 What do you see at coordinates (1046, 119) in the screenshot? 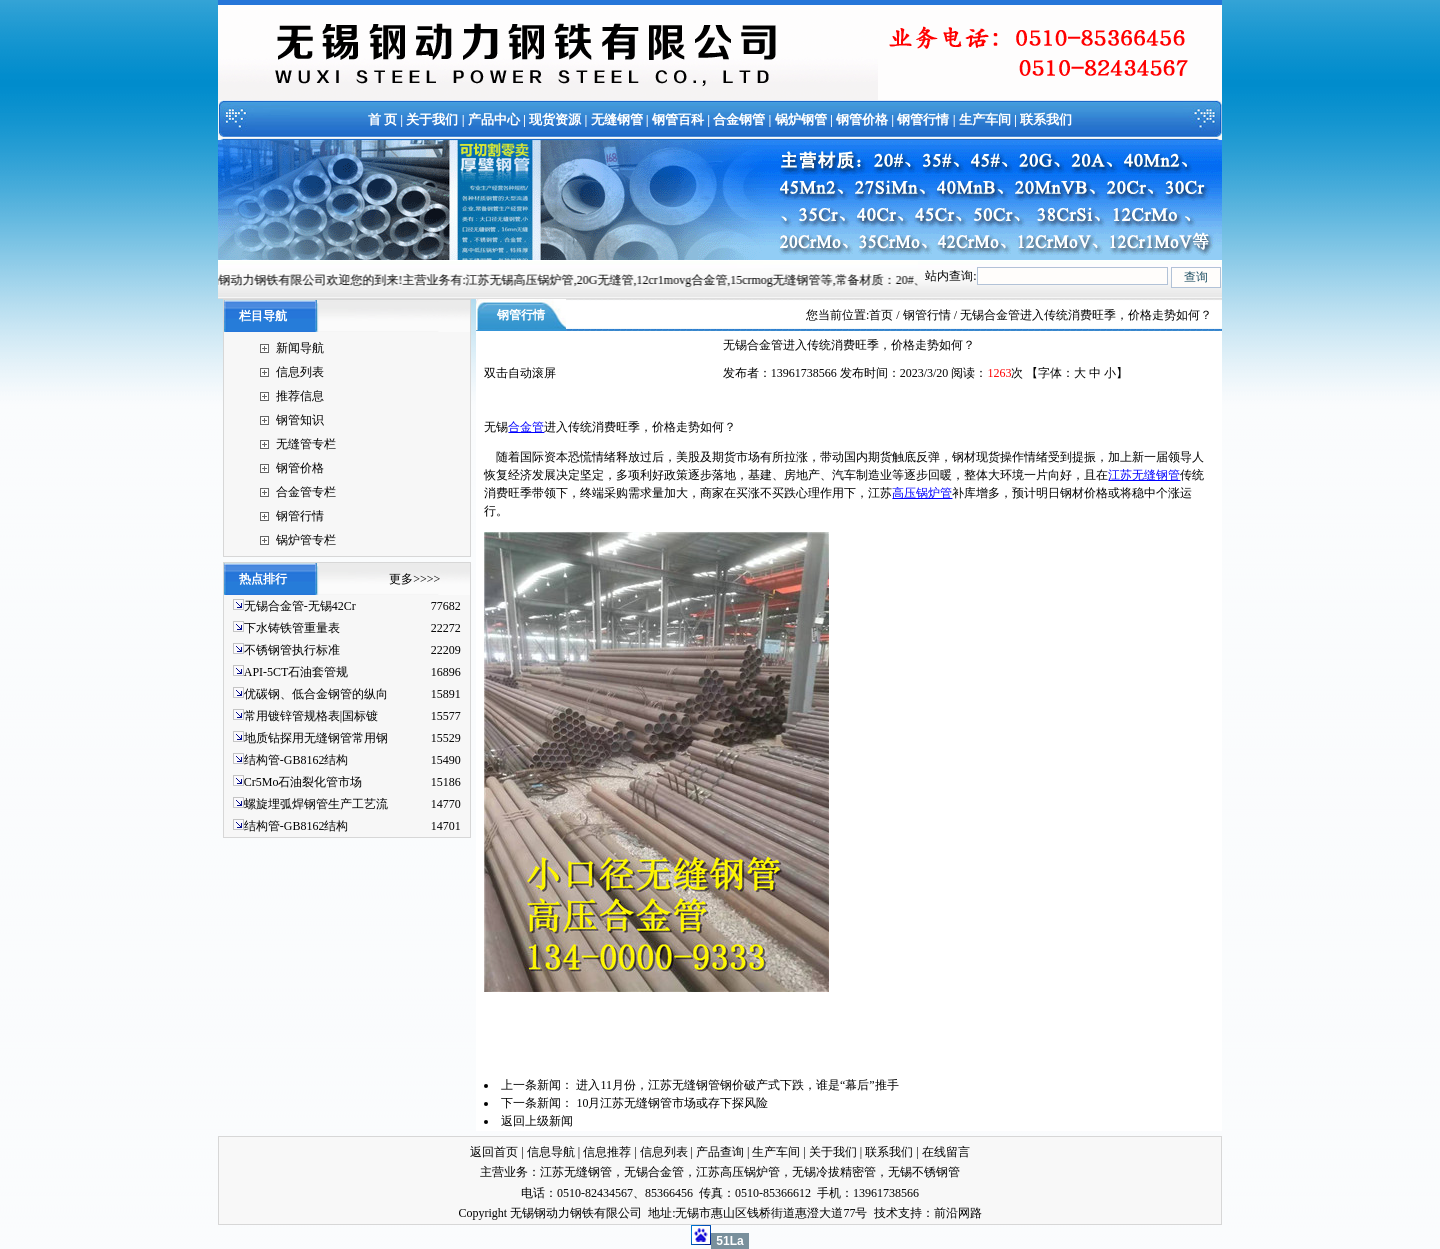
I see `联系我们` at bounding box center [1046, 119].